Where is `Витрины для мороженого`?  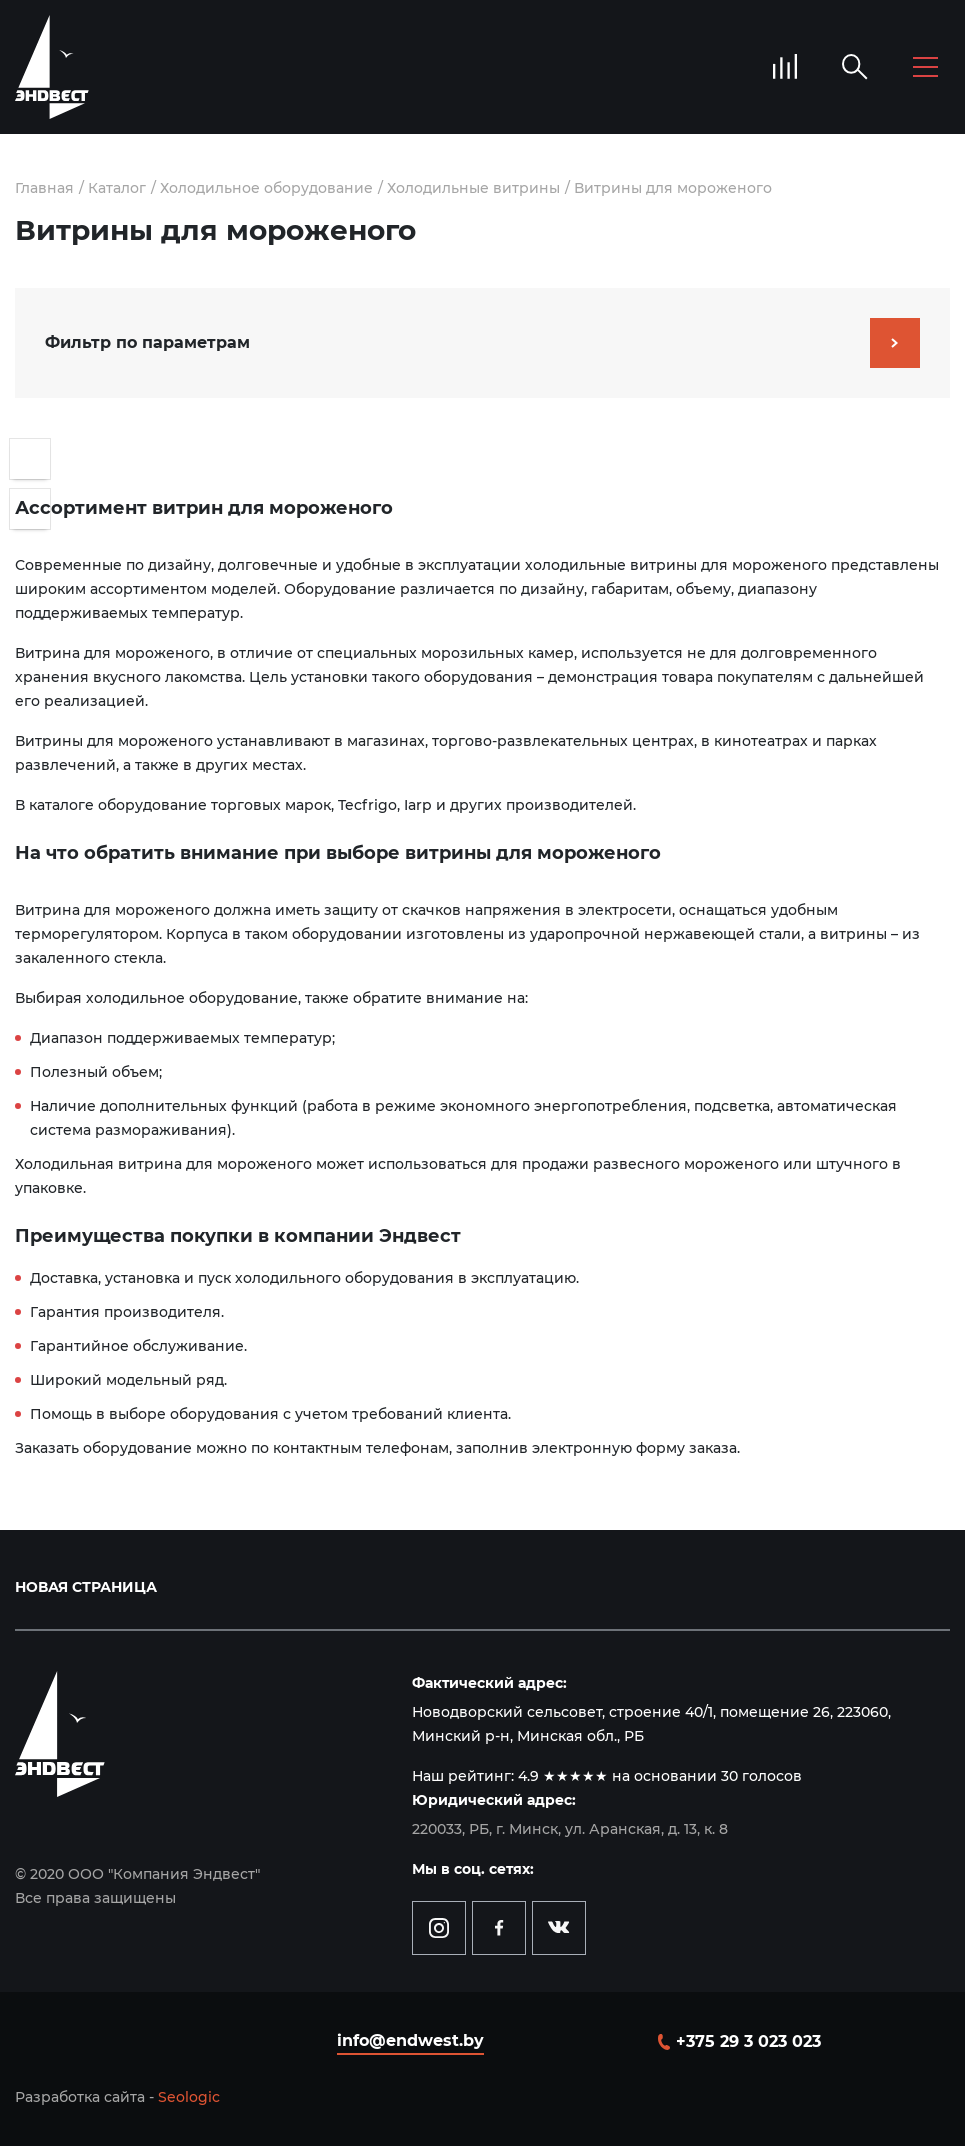 Витрины для мороженого is located at coordinates (673, 188).